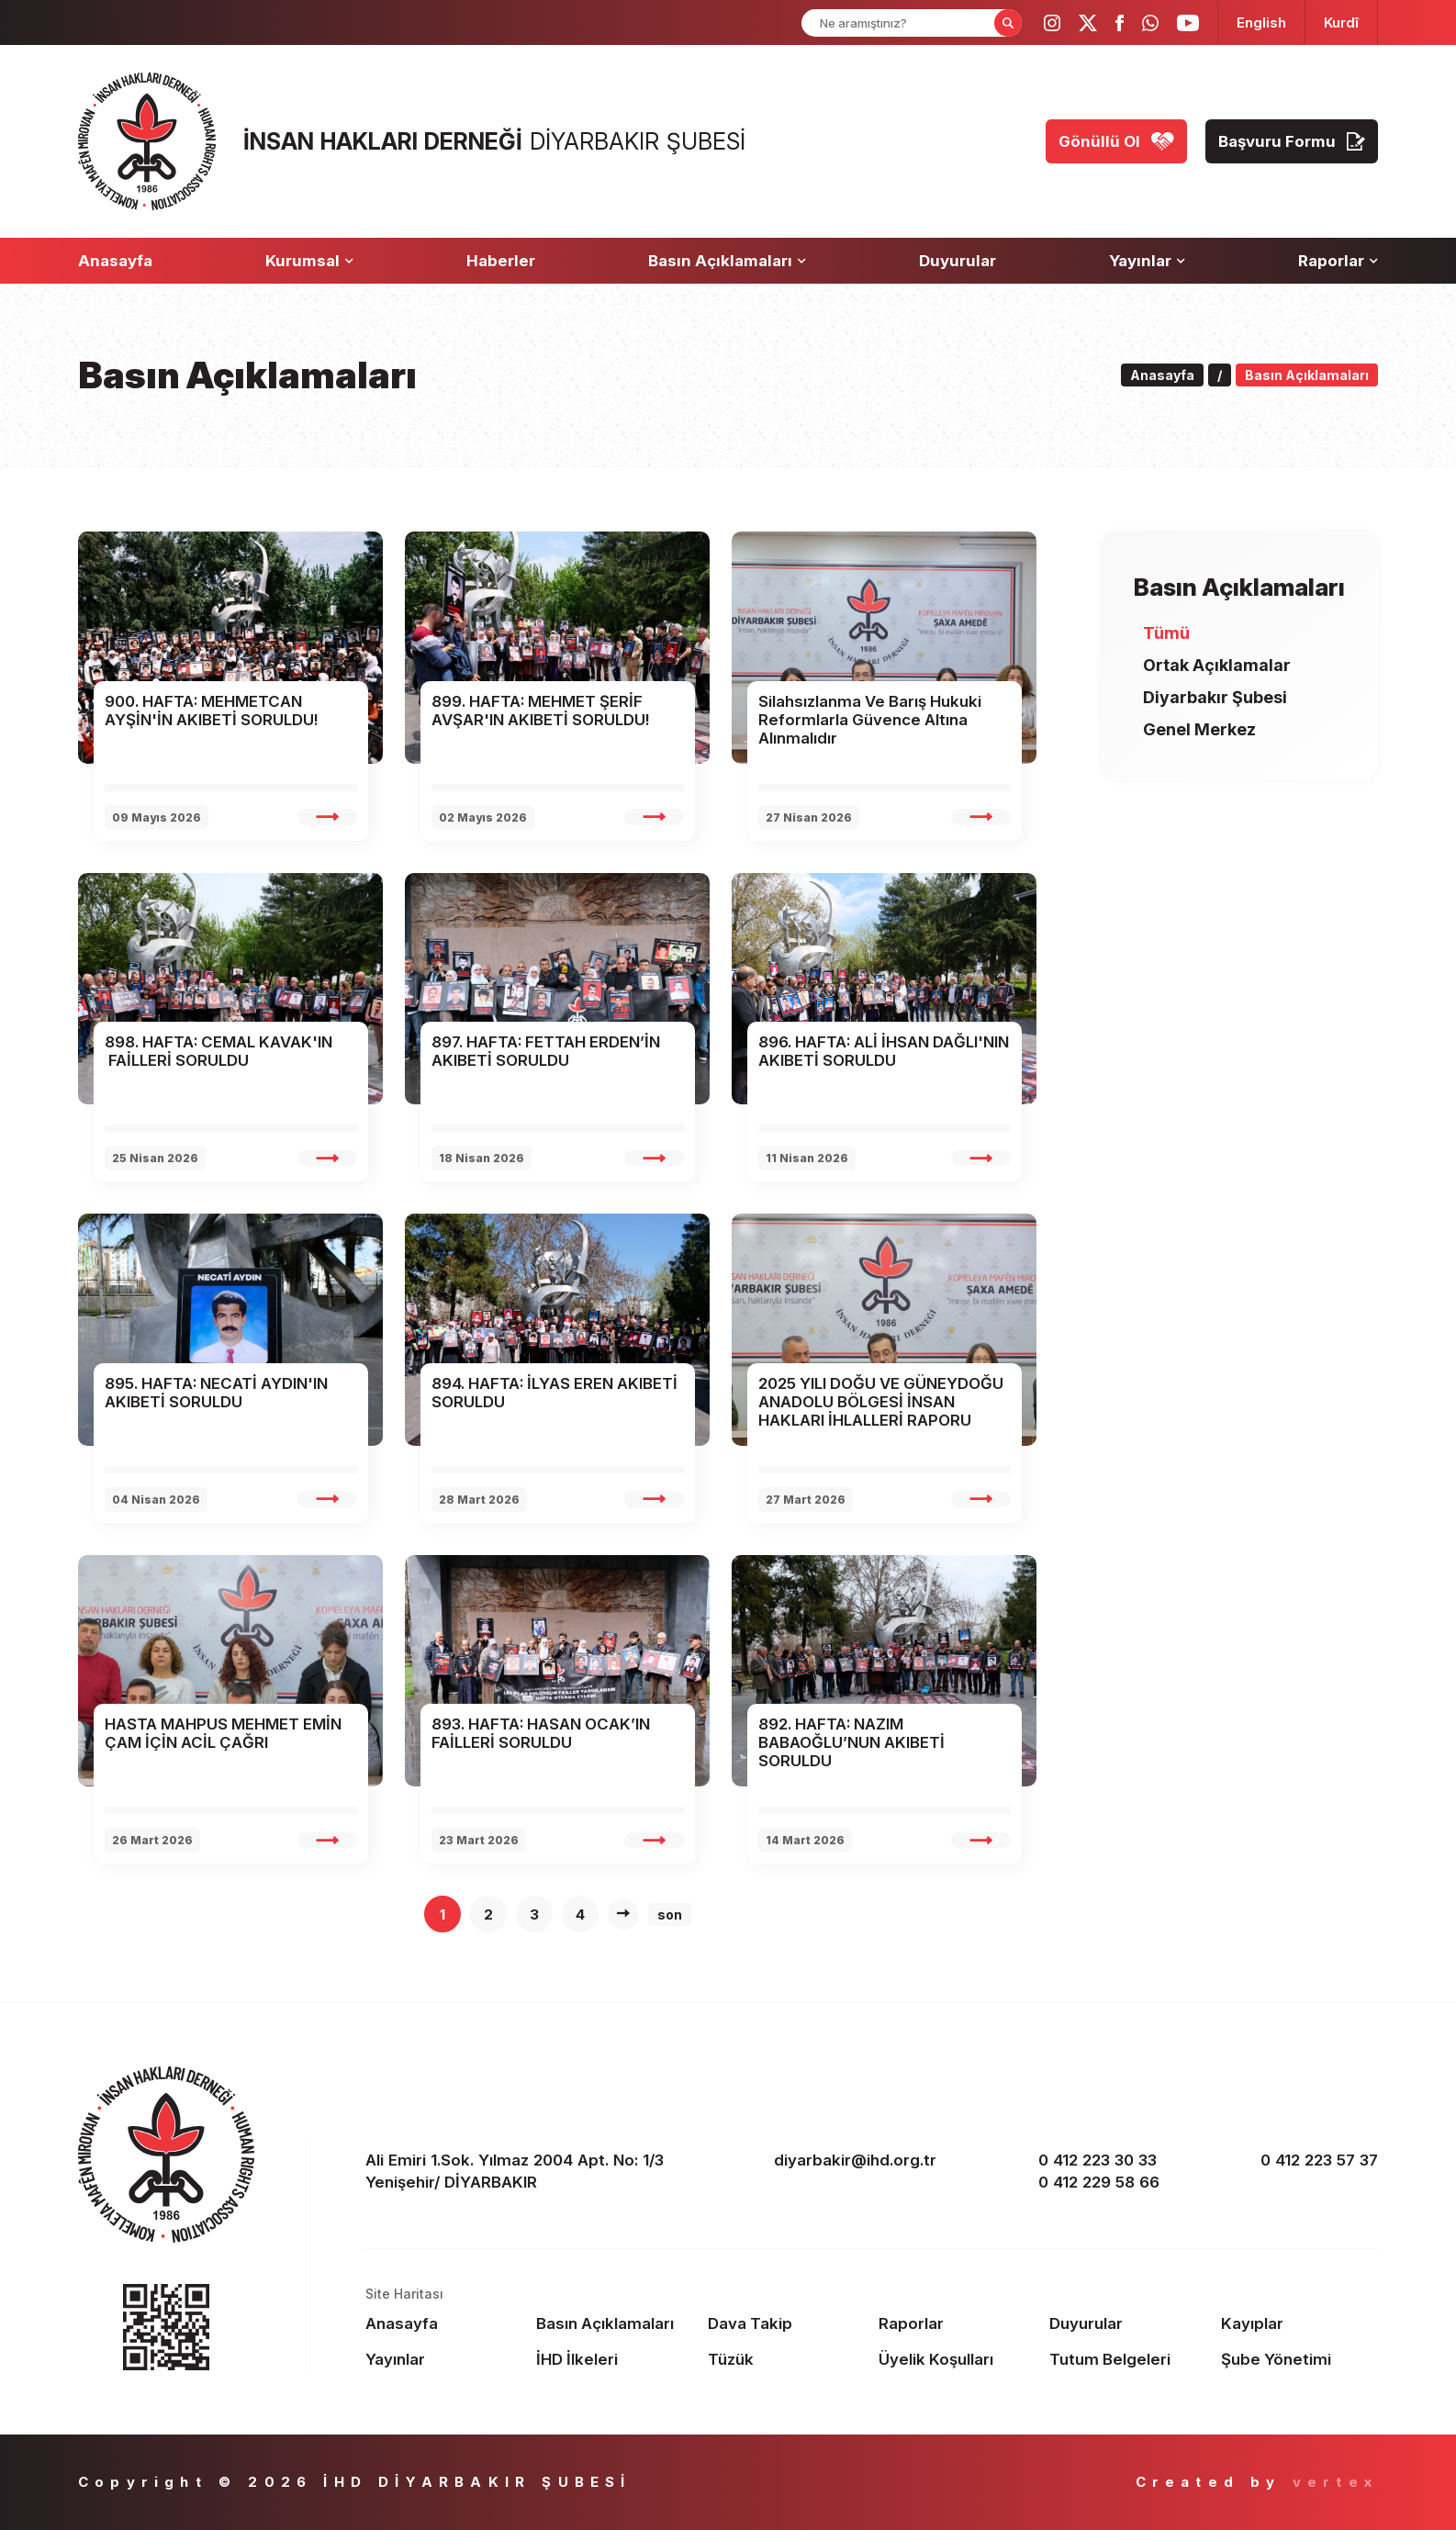 This screenshot has width=1456, height=2530. I want to click on [Footer Yayınlar], so click(443, 2359).